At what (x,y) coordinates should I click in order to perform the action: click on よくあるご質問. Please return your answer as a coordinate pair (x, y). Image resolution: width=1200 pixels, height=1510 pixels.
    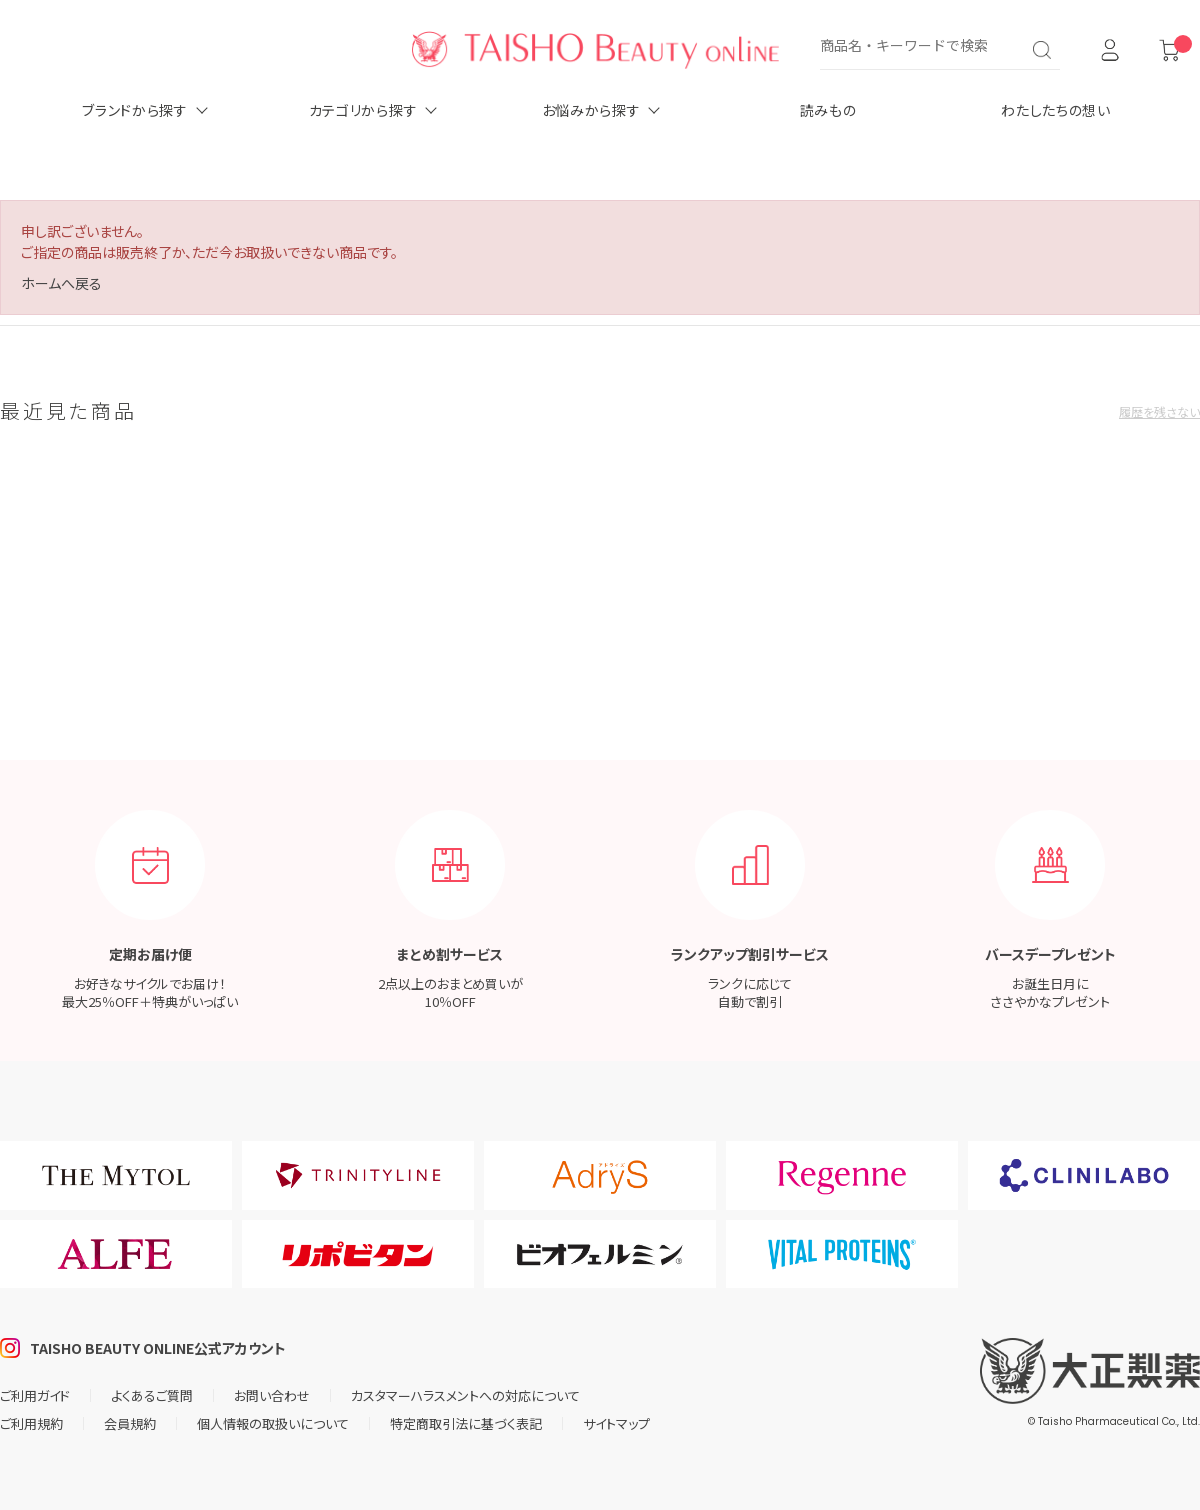
    Looking at the image, I should click on (152, 1395).